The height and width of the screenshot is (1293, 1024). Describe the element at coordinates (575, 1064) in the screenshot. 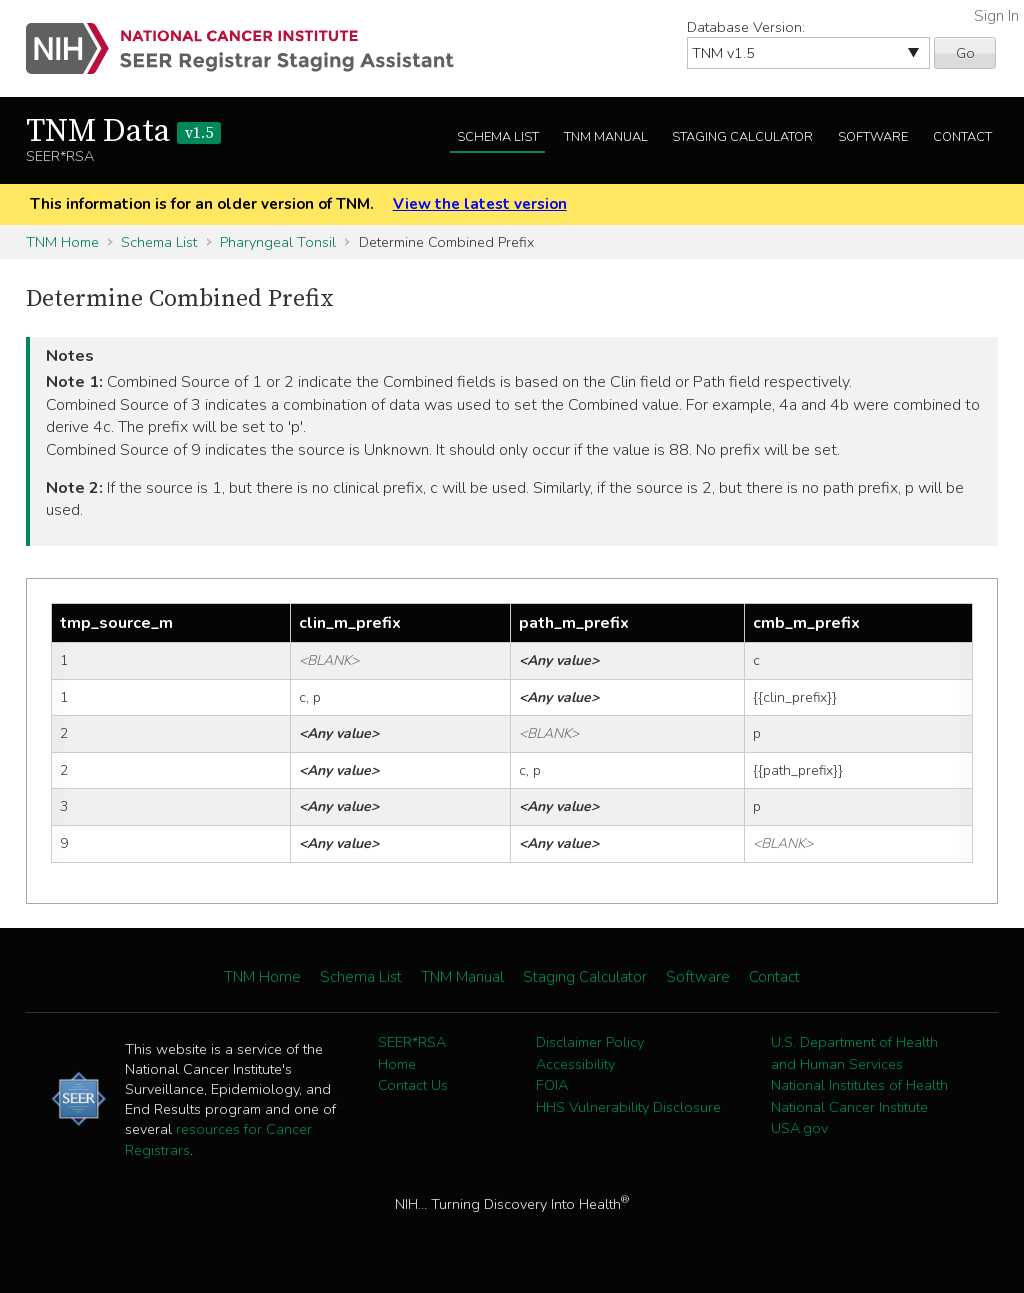

I see `Accessibility` at that location.